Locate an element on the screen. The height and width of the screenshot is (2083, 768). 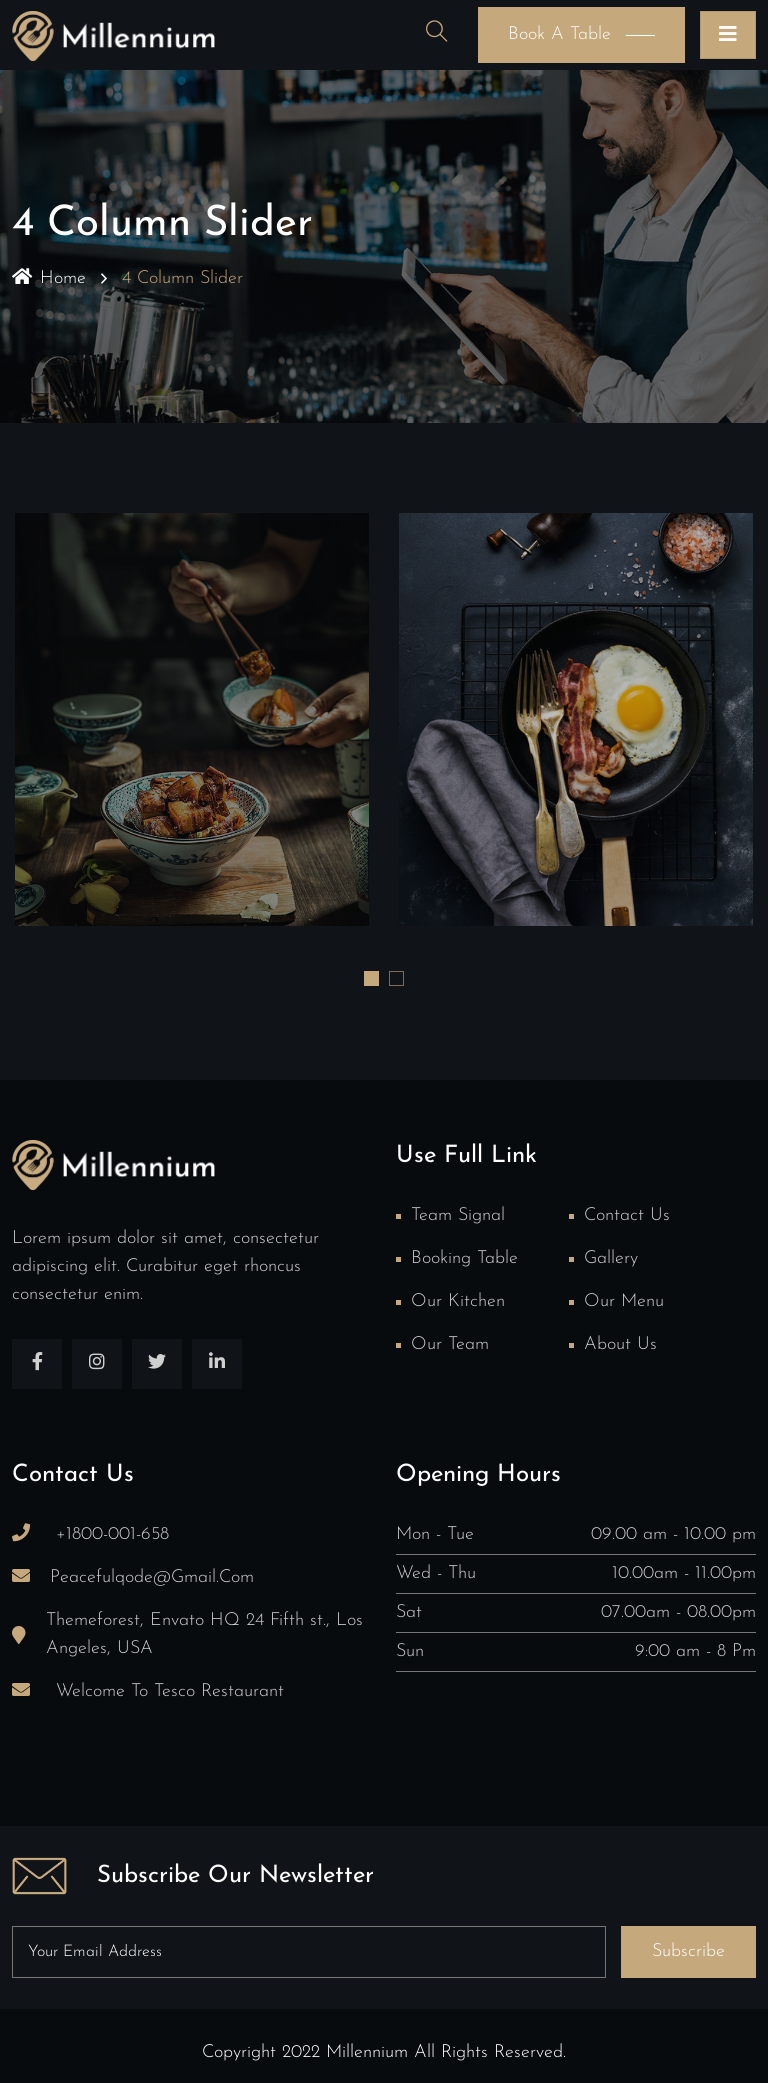
Booking Table is located at coordinates (464, 1258).